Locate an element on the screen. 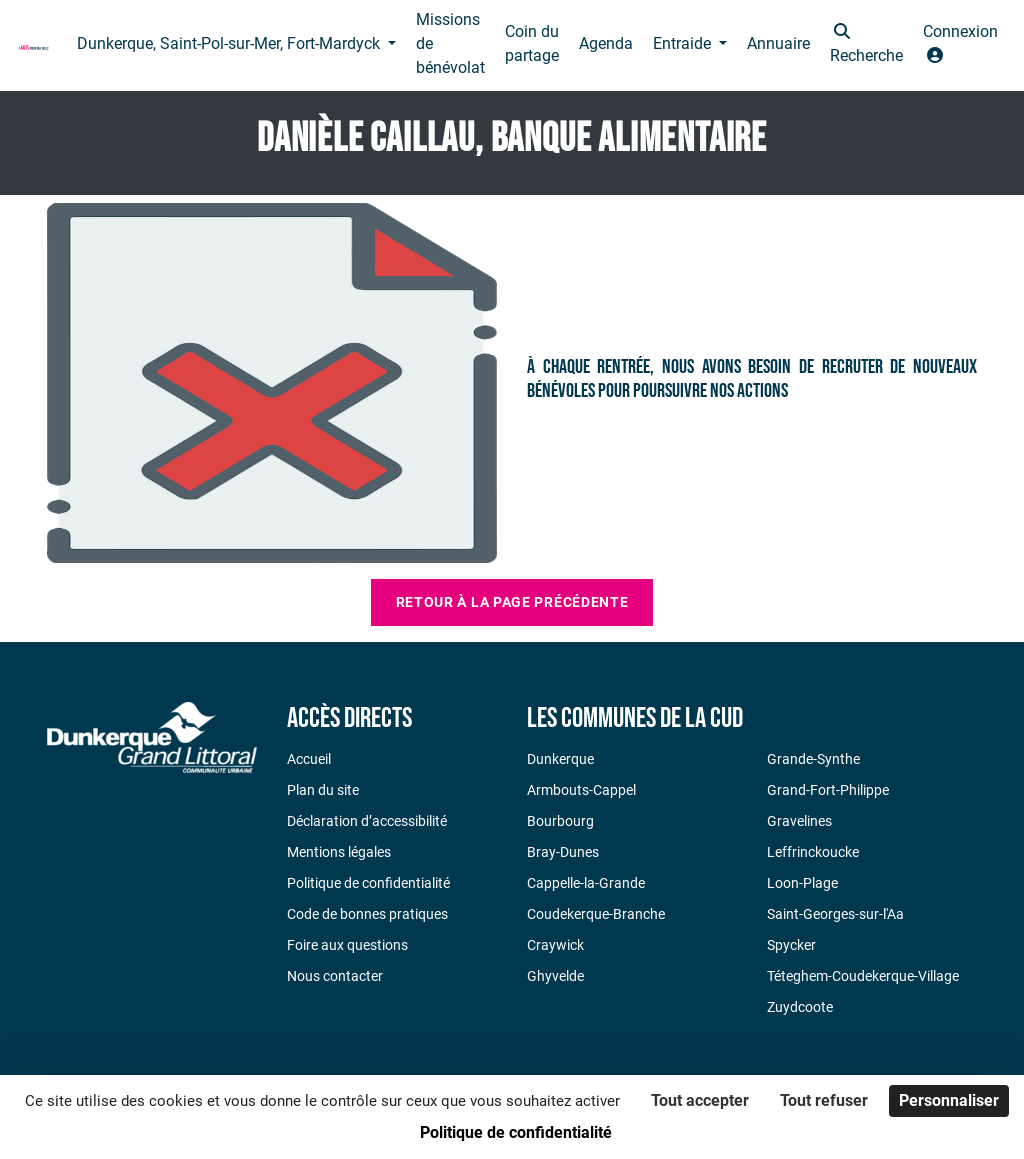  Tout accepter [Cookies : Tout accepter] is located at coordinates (700, 1100).